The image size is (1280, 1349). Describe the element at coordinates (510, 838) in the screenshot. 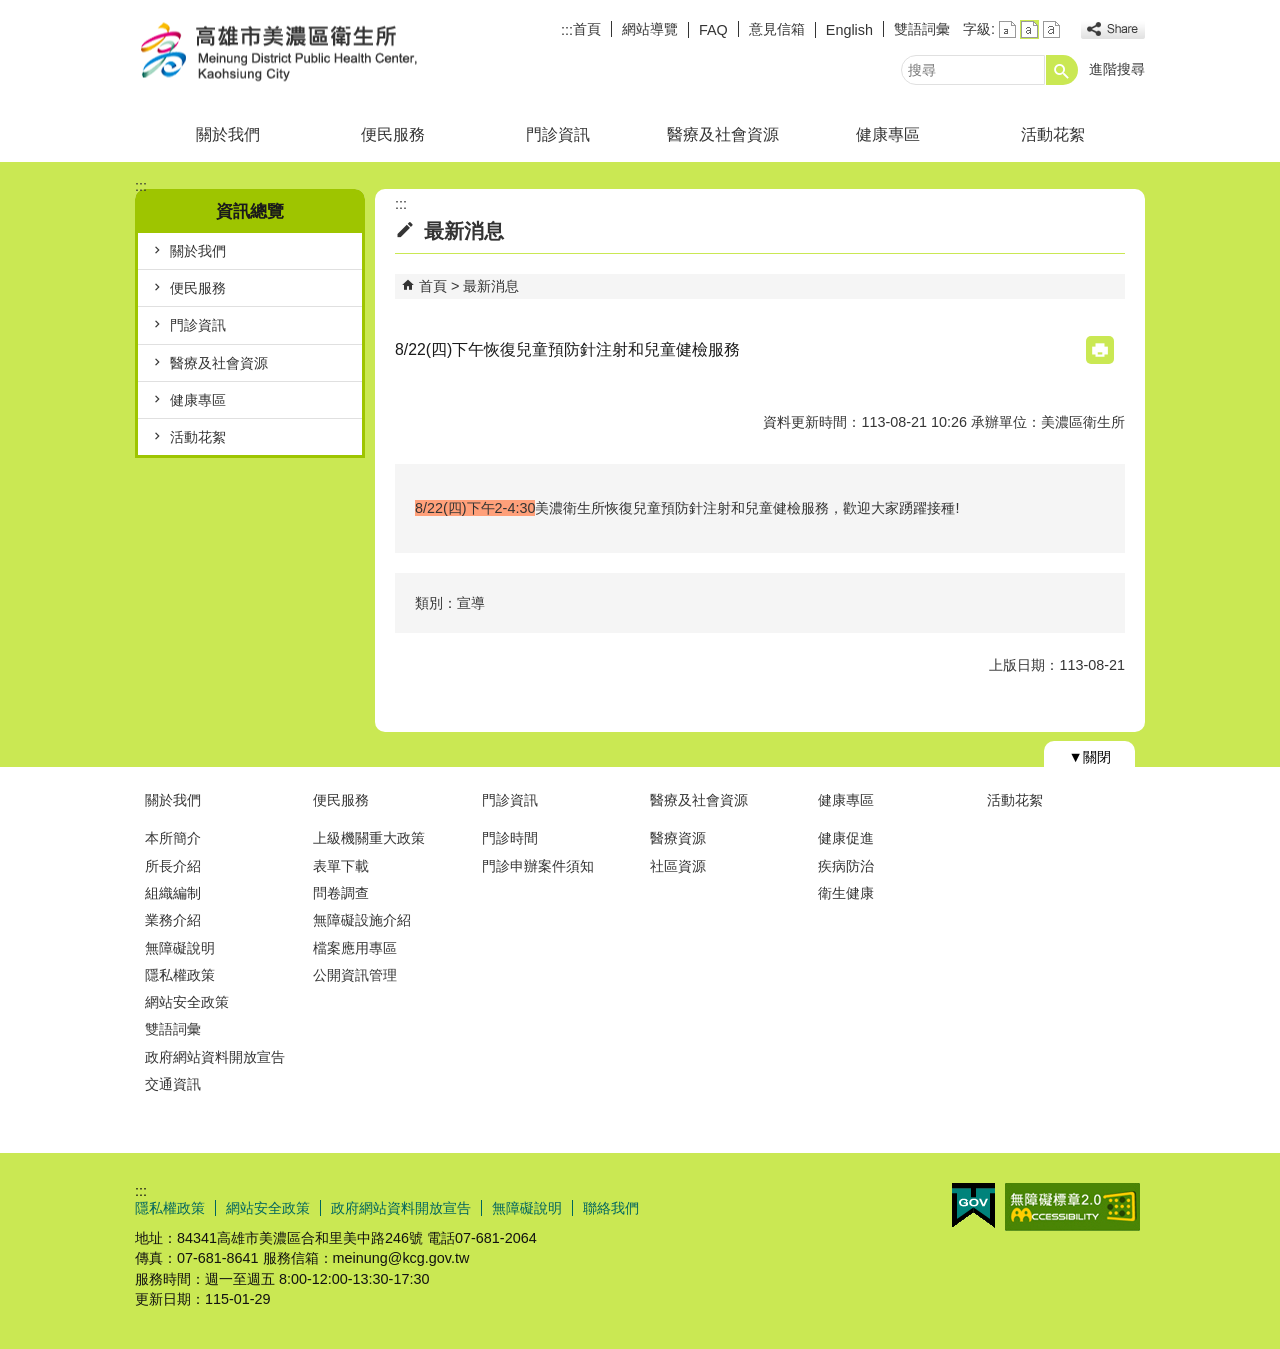

I see `門診時間` at that location.